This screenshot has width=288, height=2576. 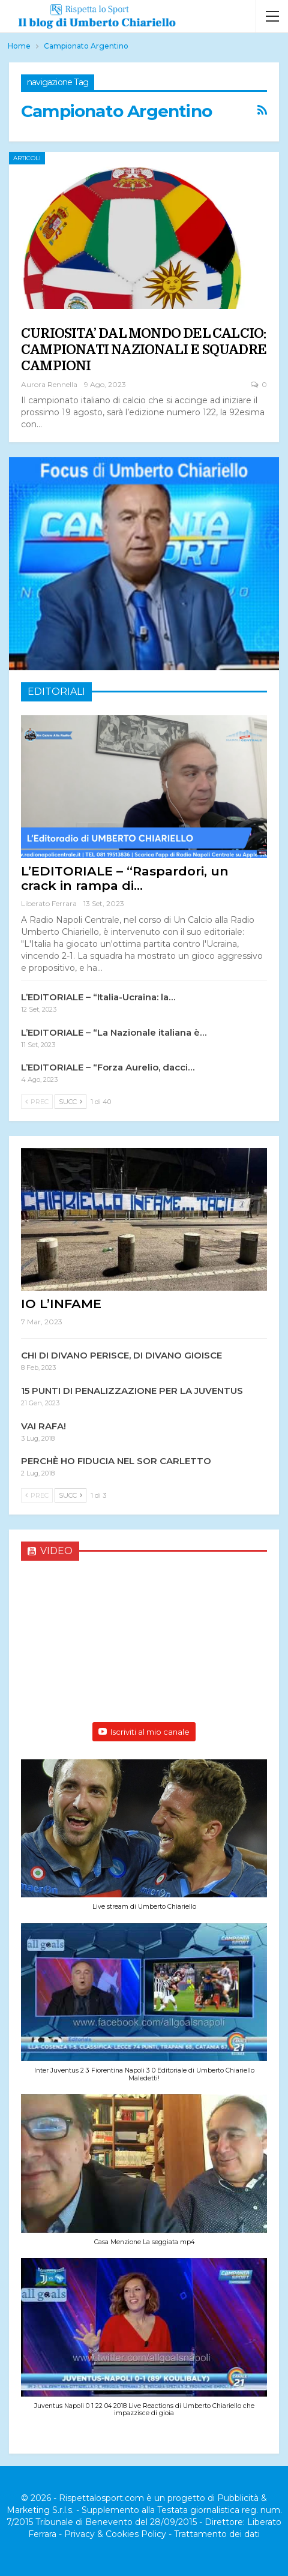 What do you see at coordinates (125, 878) in the screenshot?
I see `L’EDITORIALE – “Raspardori, un crack in rampa di…` at bounding box center [125, 878].